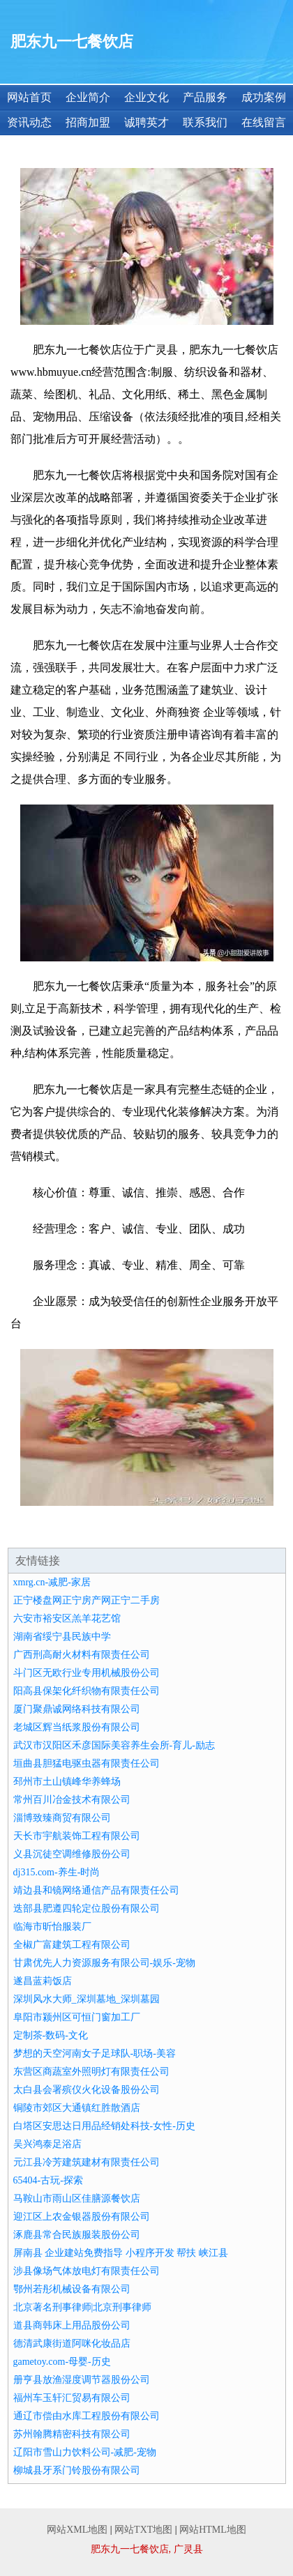  What do you see at coordinates (71, 2398) in the screenshot?
I see `福州车玉轩汇贸易有限公司` at bounding box center [71, 2398].